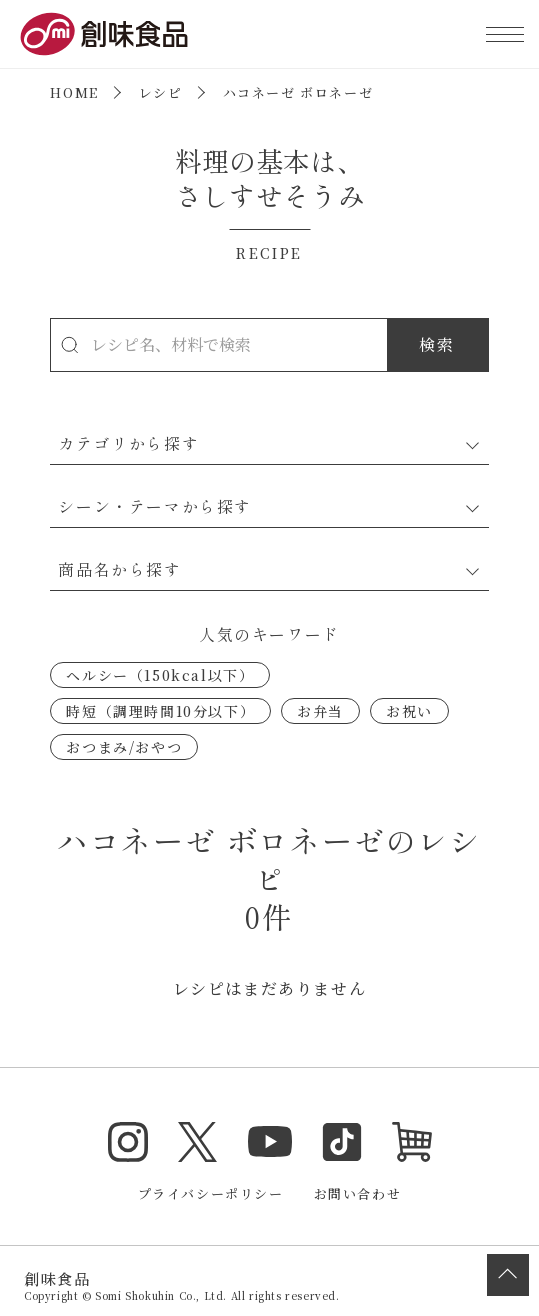 Image resolution: width=539 pixels, height=1316 pixels. Describe the element at coordinates (342, 1142) in the screenshot. I see `TikTok` at that location.